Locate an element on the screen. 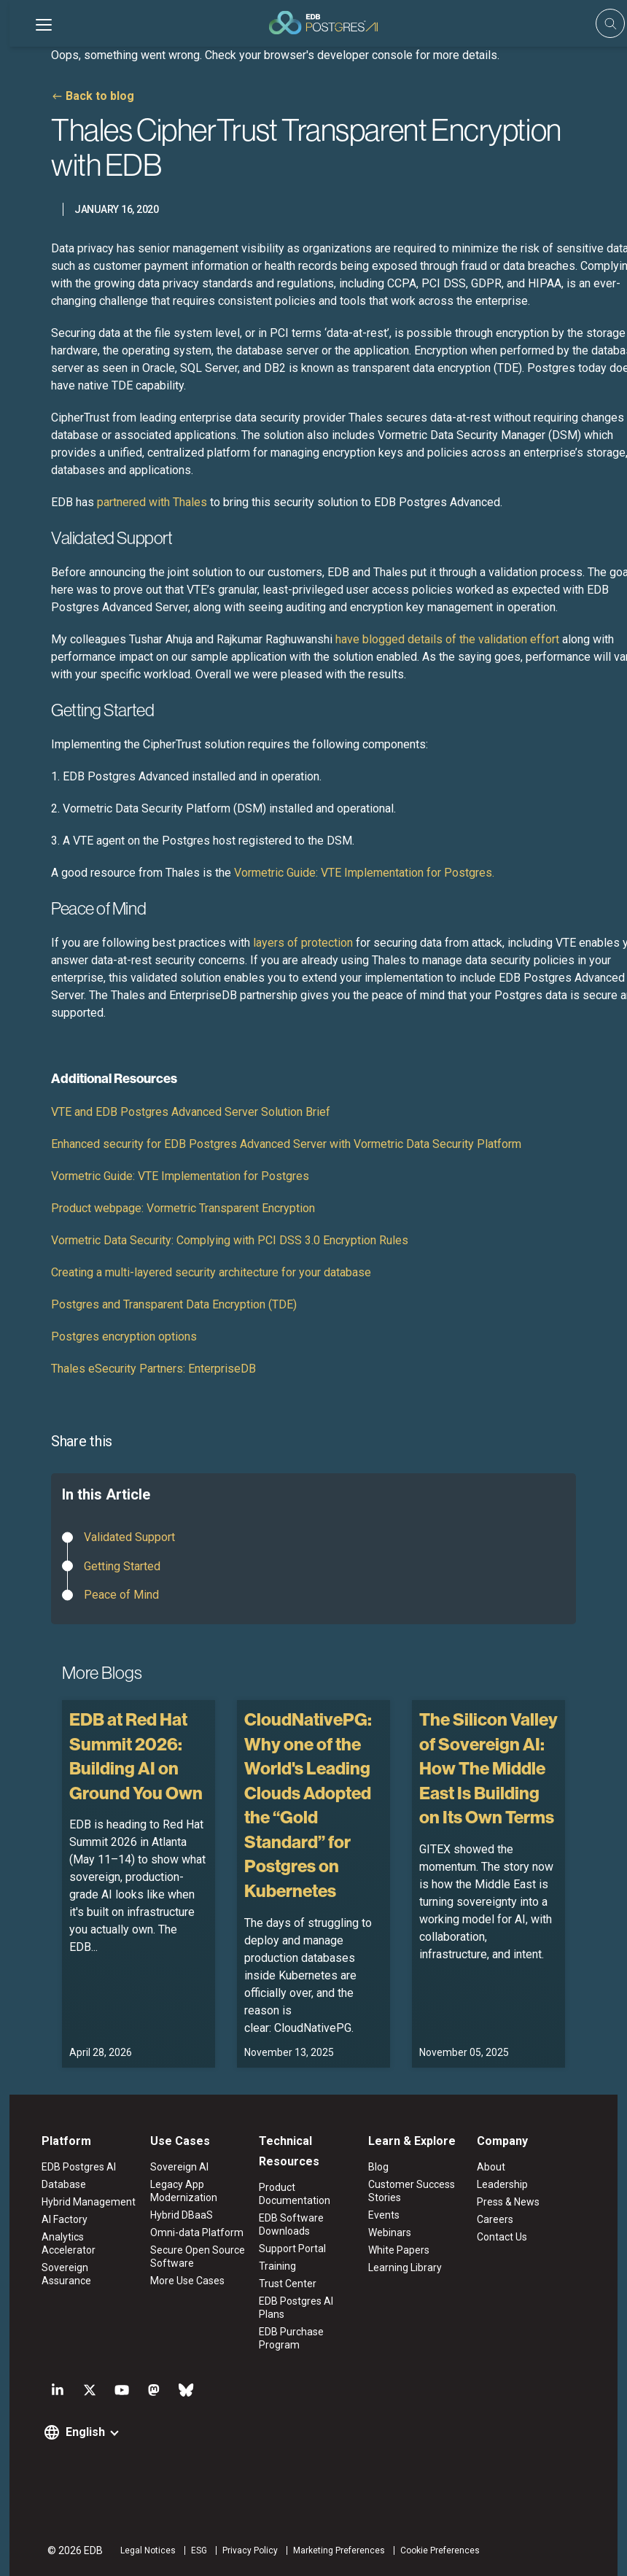  Blog is located at coordinates (380, 2167).